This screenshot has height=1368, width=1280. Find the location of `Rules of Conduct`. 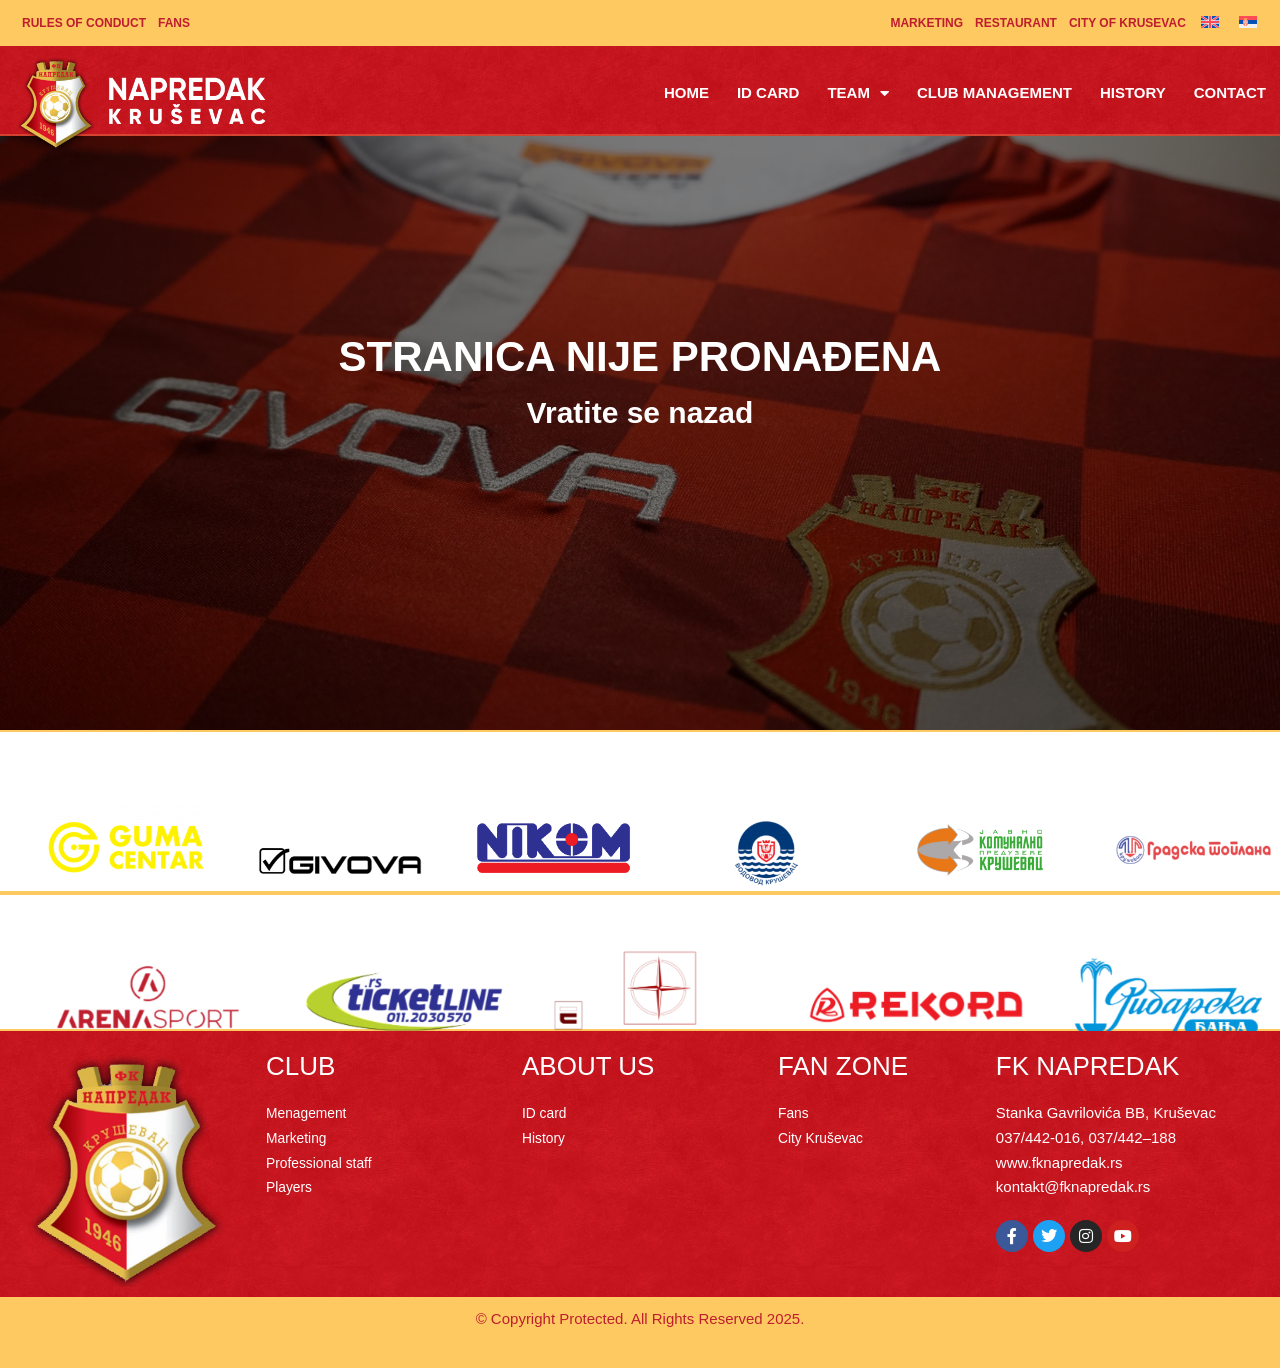

Rules of Conduct is located at coordinates (84, 23).